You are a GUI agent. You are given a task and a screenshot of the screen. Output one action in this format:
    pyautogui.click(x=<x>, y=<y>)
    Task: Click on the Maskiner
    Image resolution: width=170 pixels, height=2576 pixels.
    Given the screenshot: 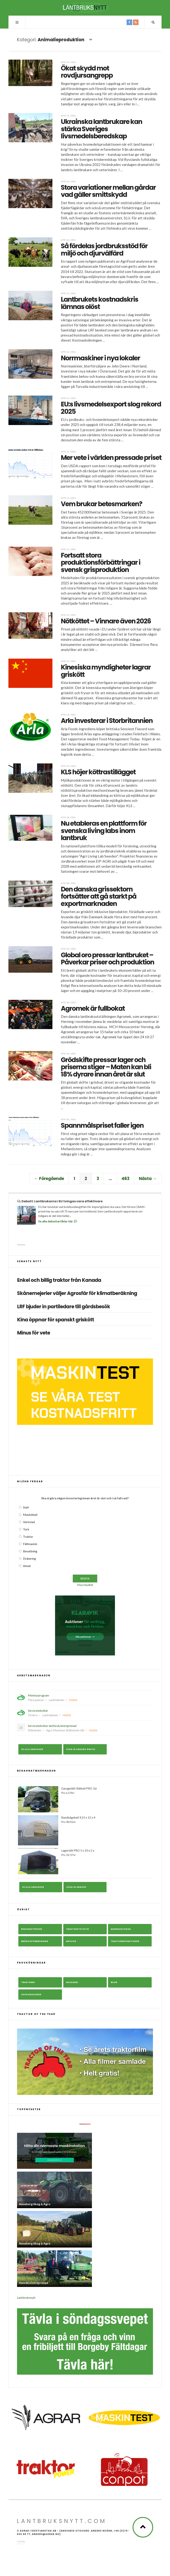 What is the action you would take?
    pyautogui.click(x=72, y=1982)
    